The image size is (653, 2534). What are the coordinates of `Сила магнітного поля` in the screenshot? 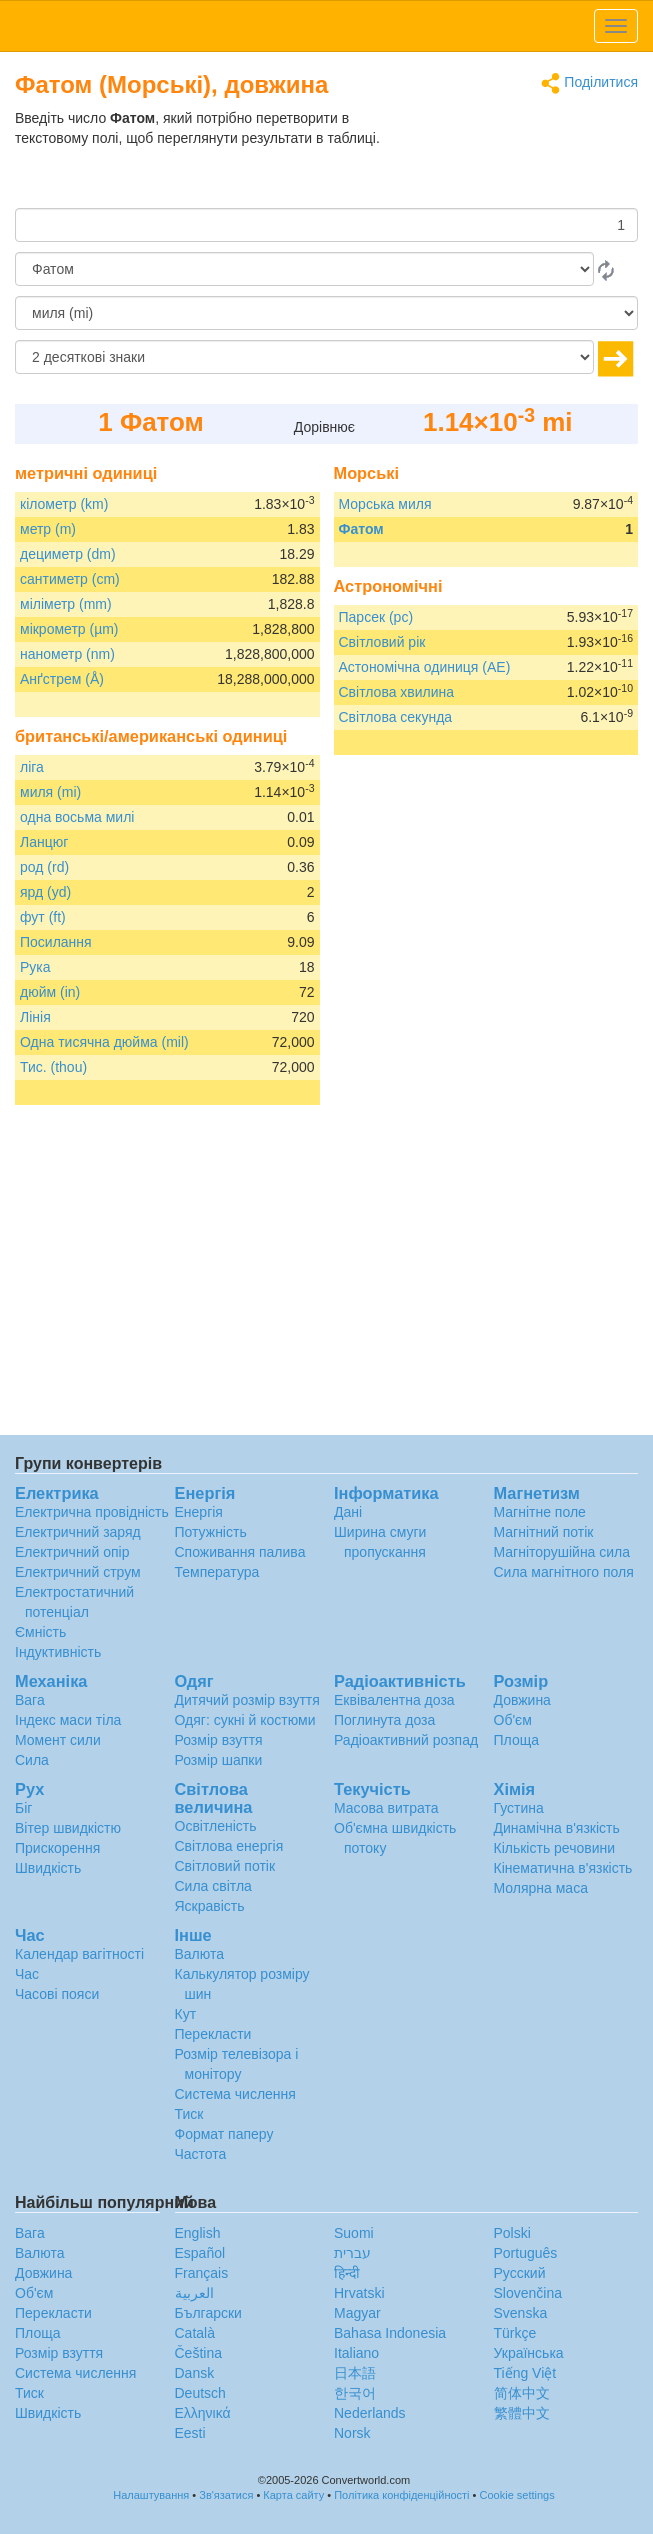 It's located at (564, 1572).